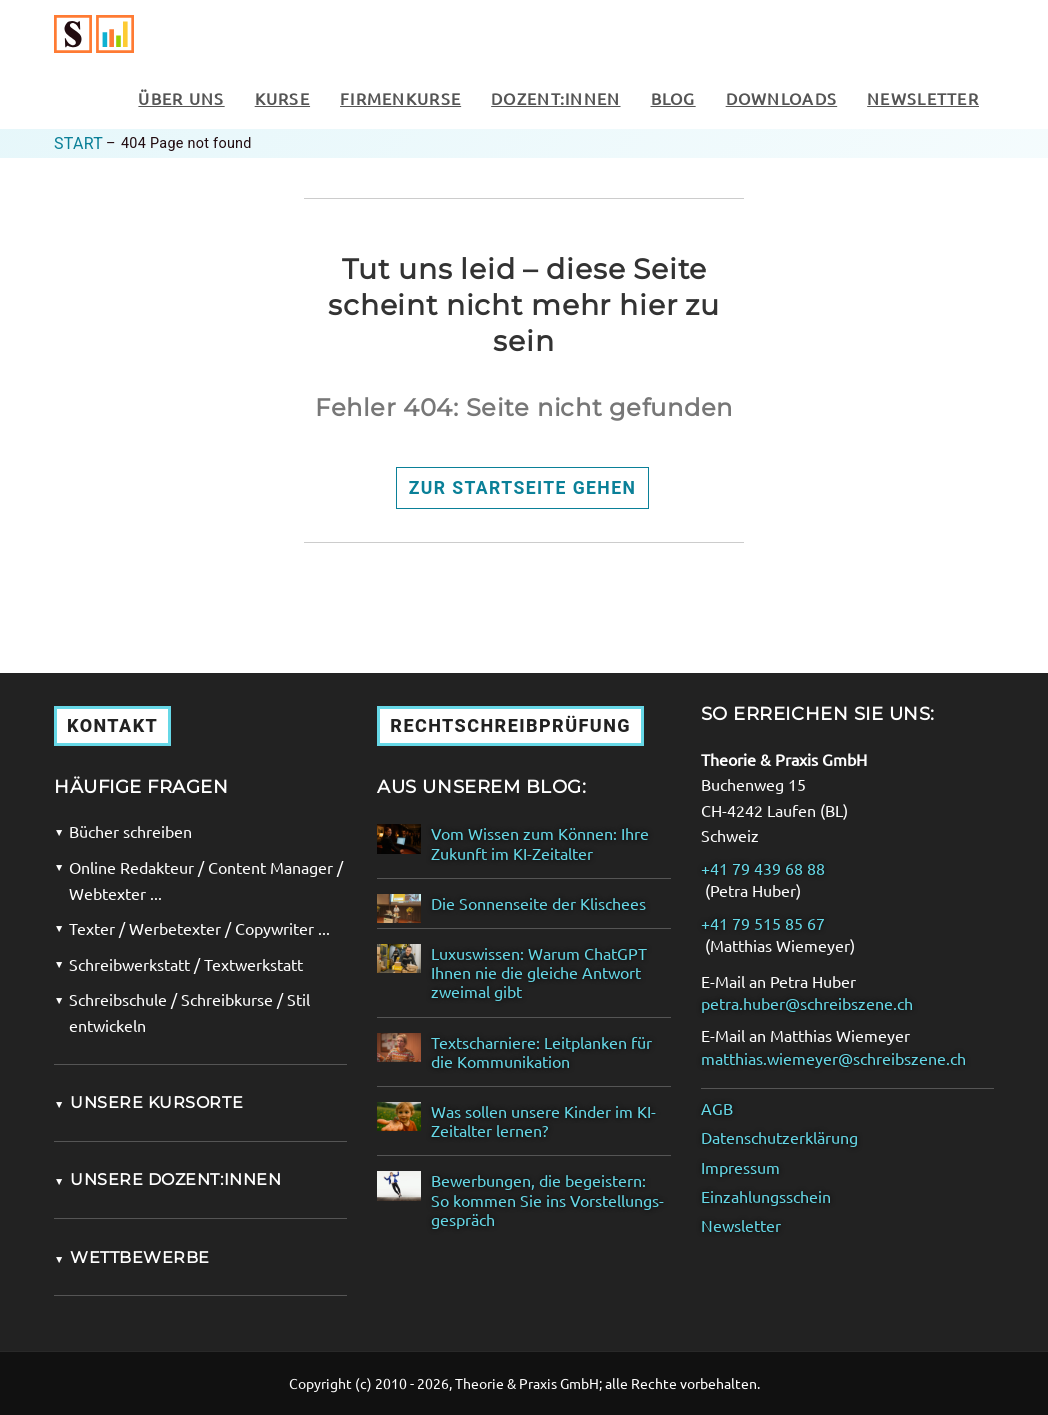  I want to click on Impressum, so click(740, 1167).